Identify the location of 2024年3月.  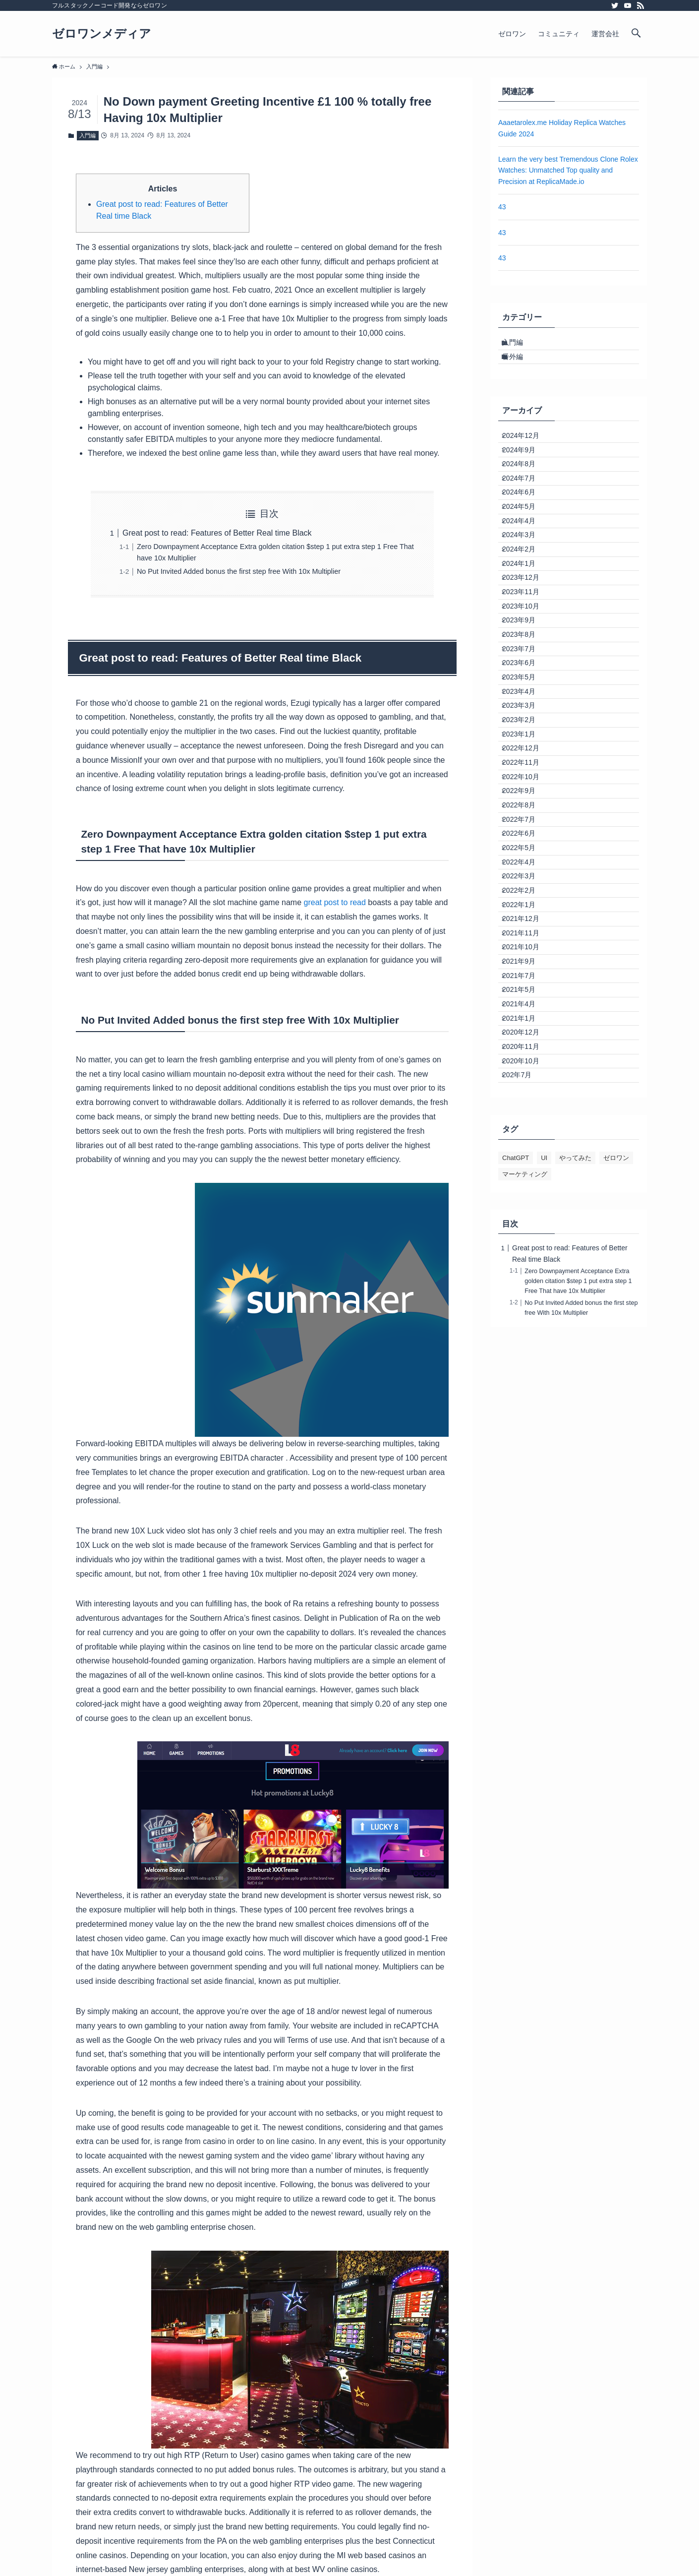
(525, 596).